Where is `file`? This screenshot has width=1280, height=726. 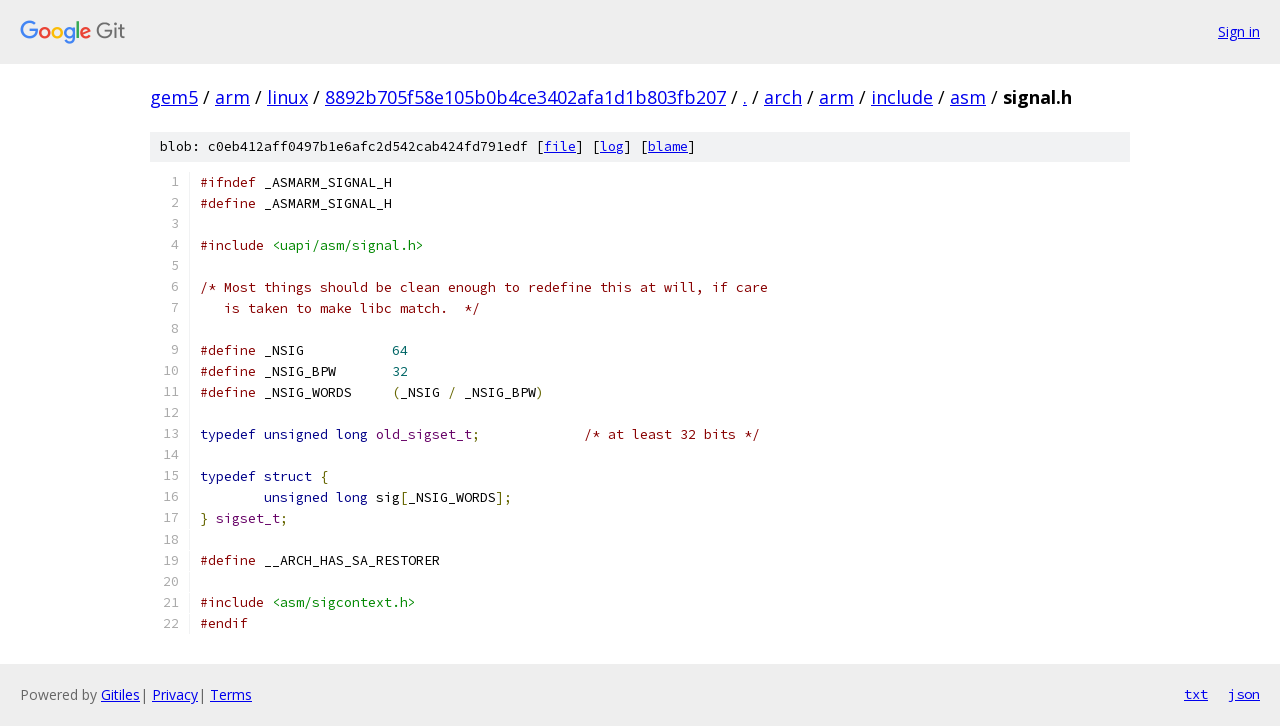
file is located at coordinates (560, 146).